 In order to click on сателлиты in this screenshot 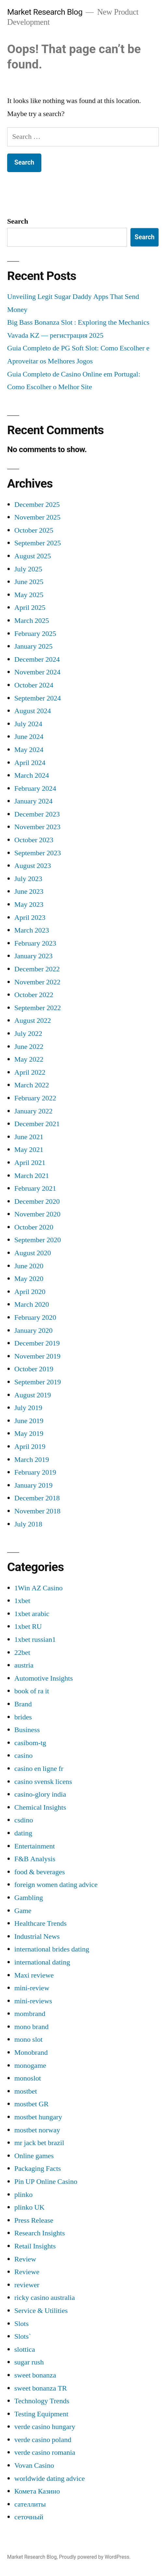, I will do `click(30, 2504)`.